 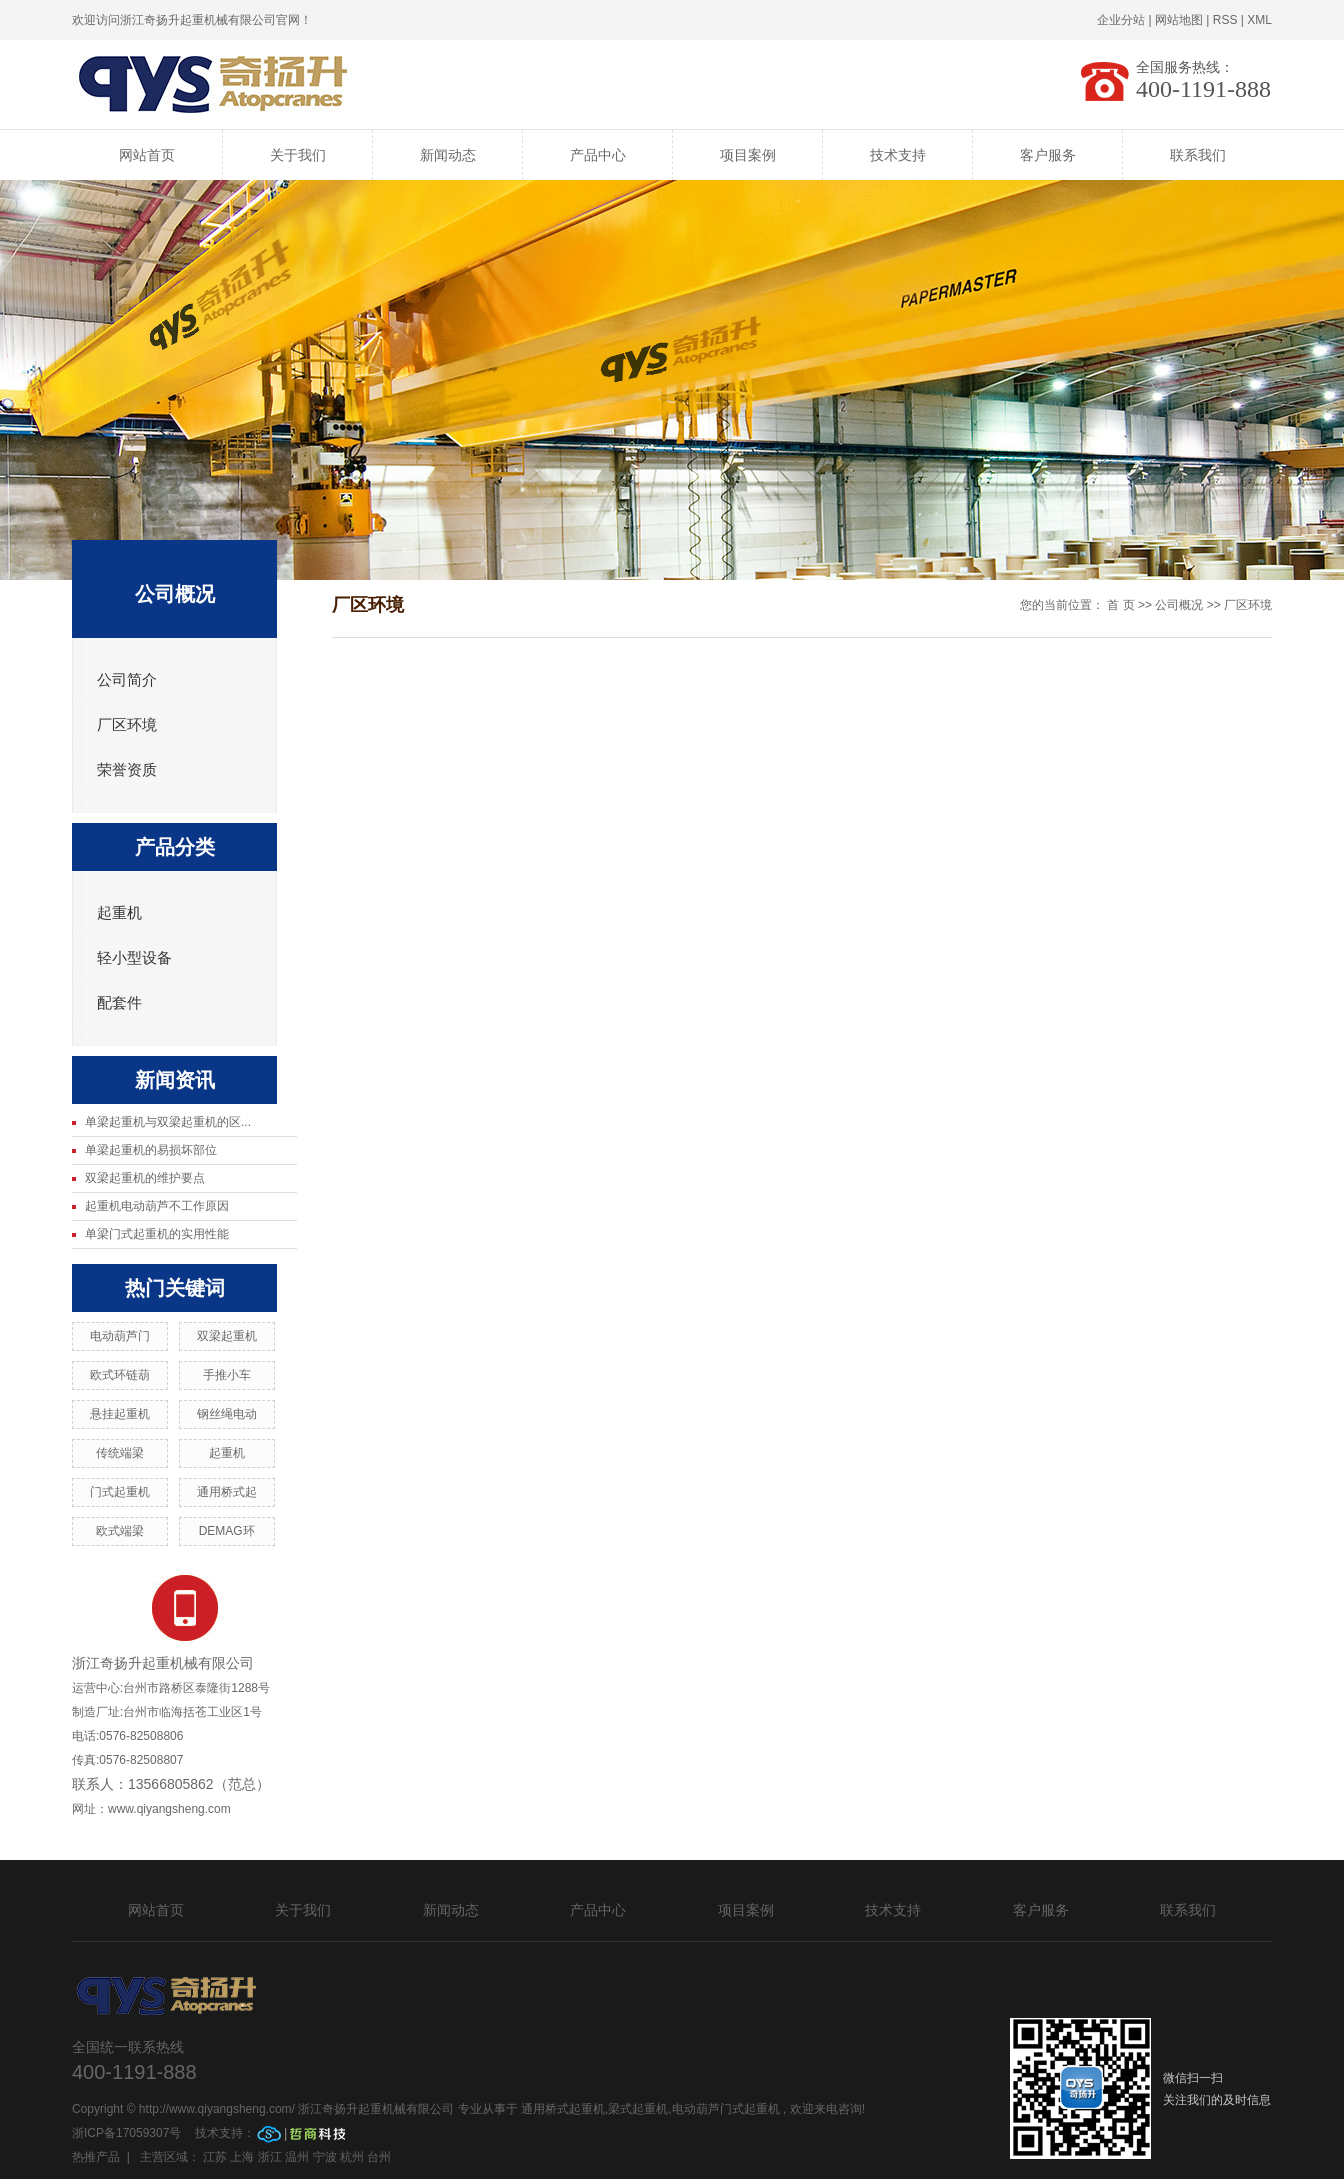 What do you see at coordinates (227, 1531) in the screenshot?
I see `DEMAG环` at bounding box center [227, 1531].